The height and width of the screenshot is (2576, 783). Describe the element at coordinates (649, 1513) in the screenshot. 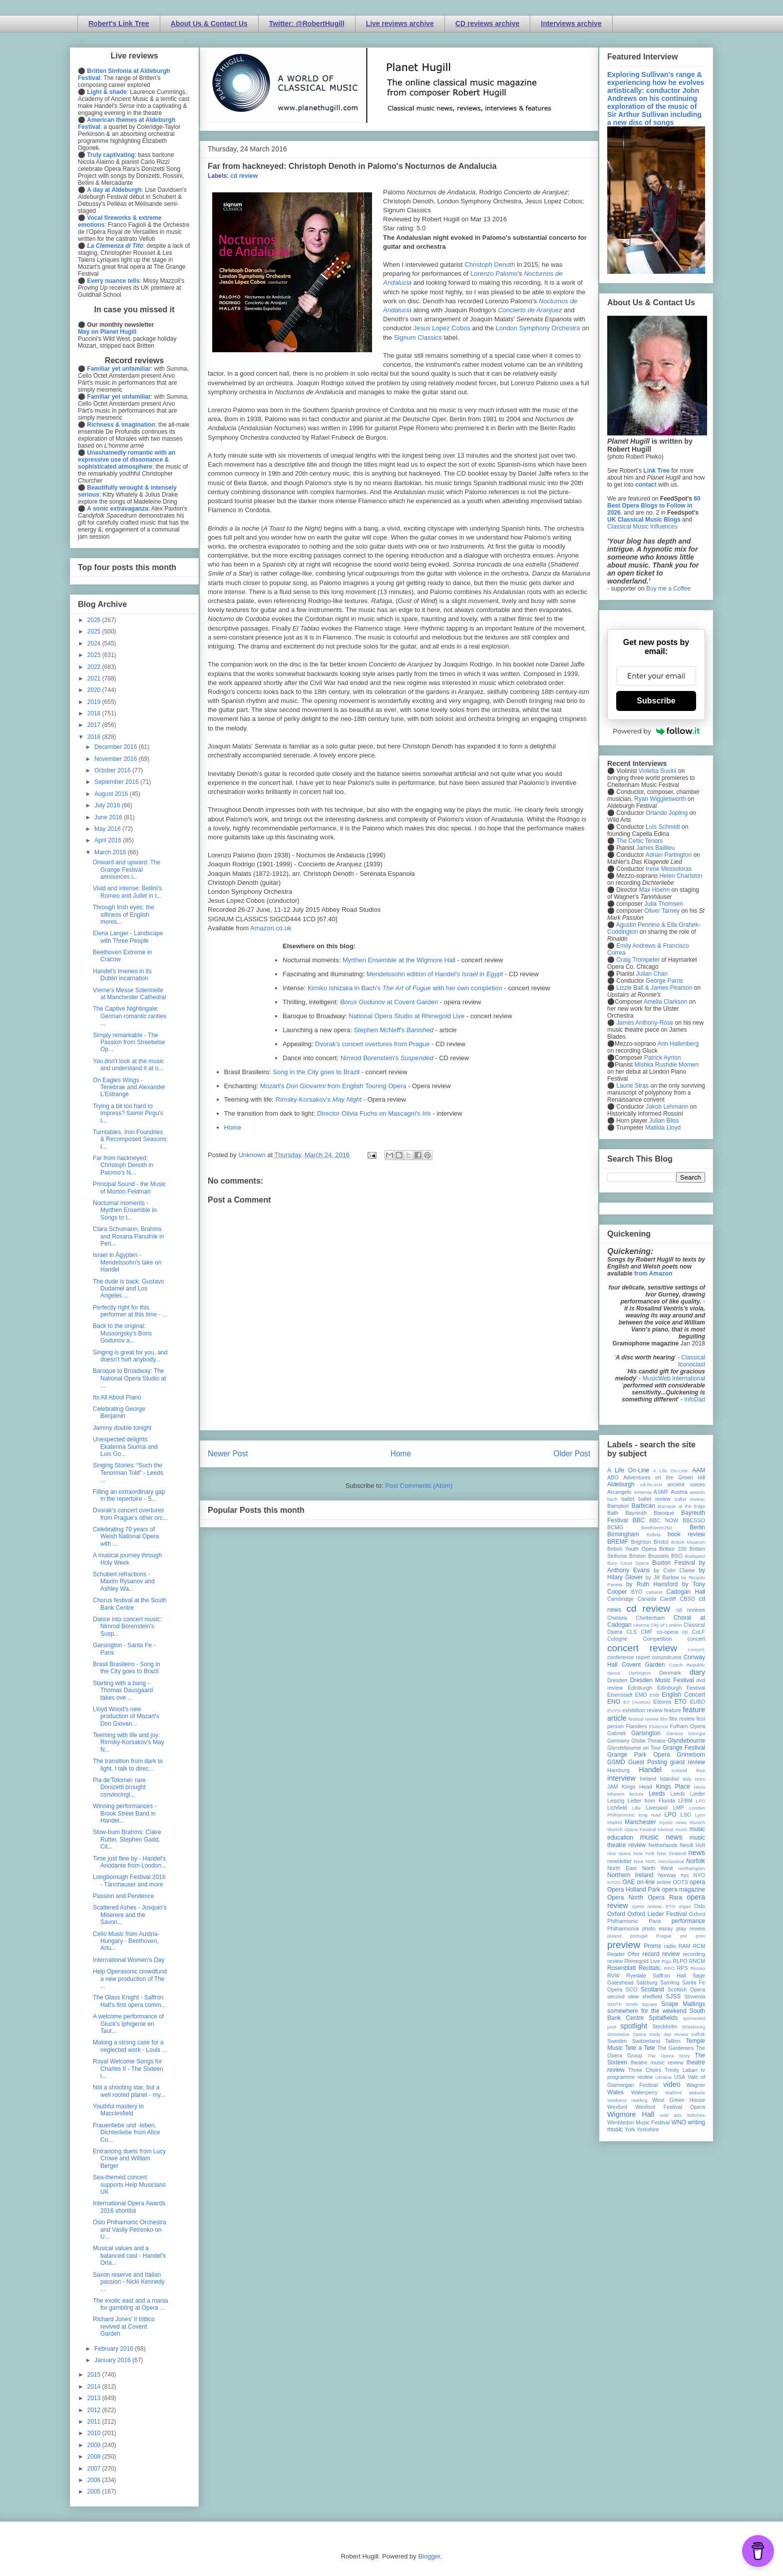

I see `Bayreuth Baroque` at that location.